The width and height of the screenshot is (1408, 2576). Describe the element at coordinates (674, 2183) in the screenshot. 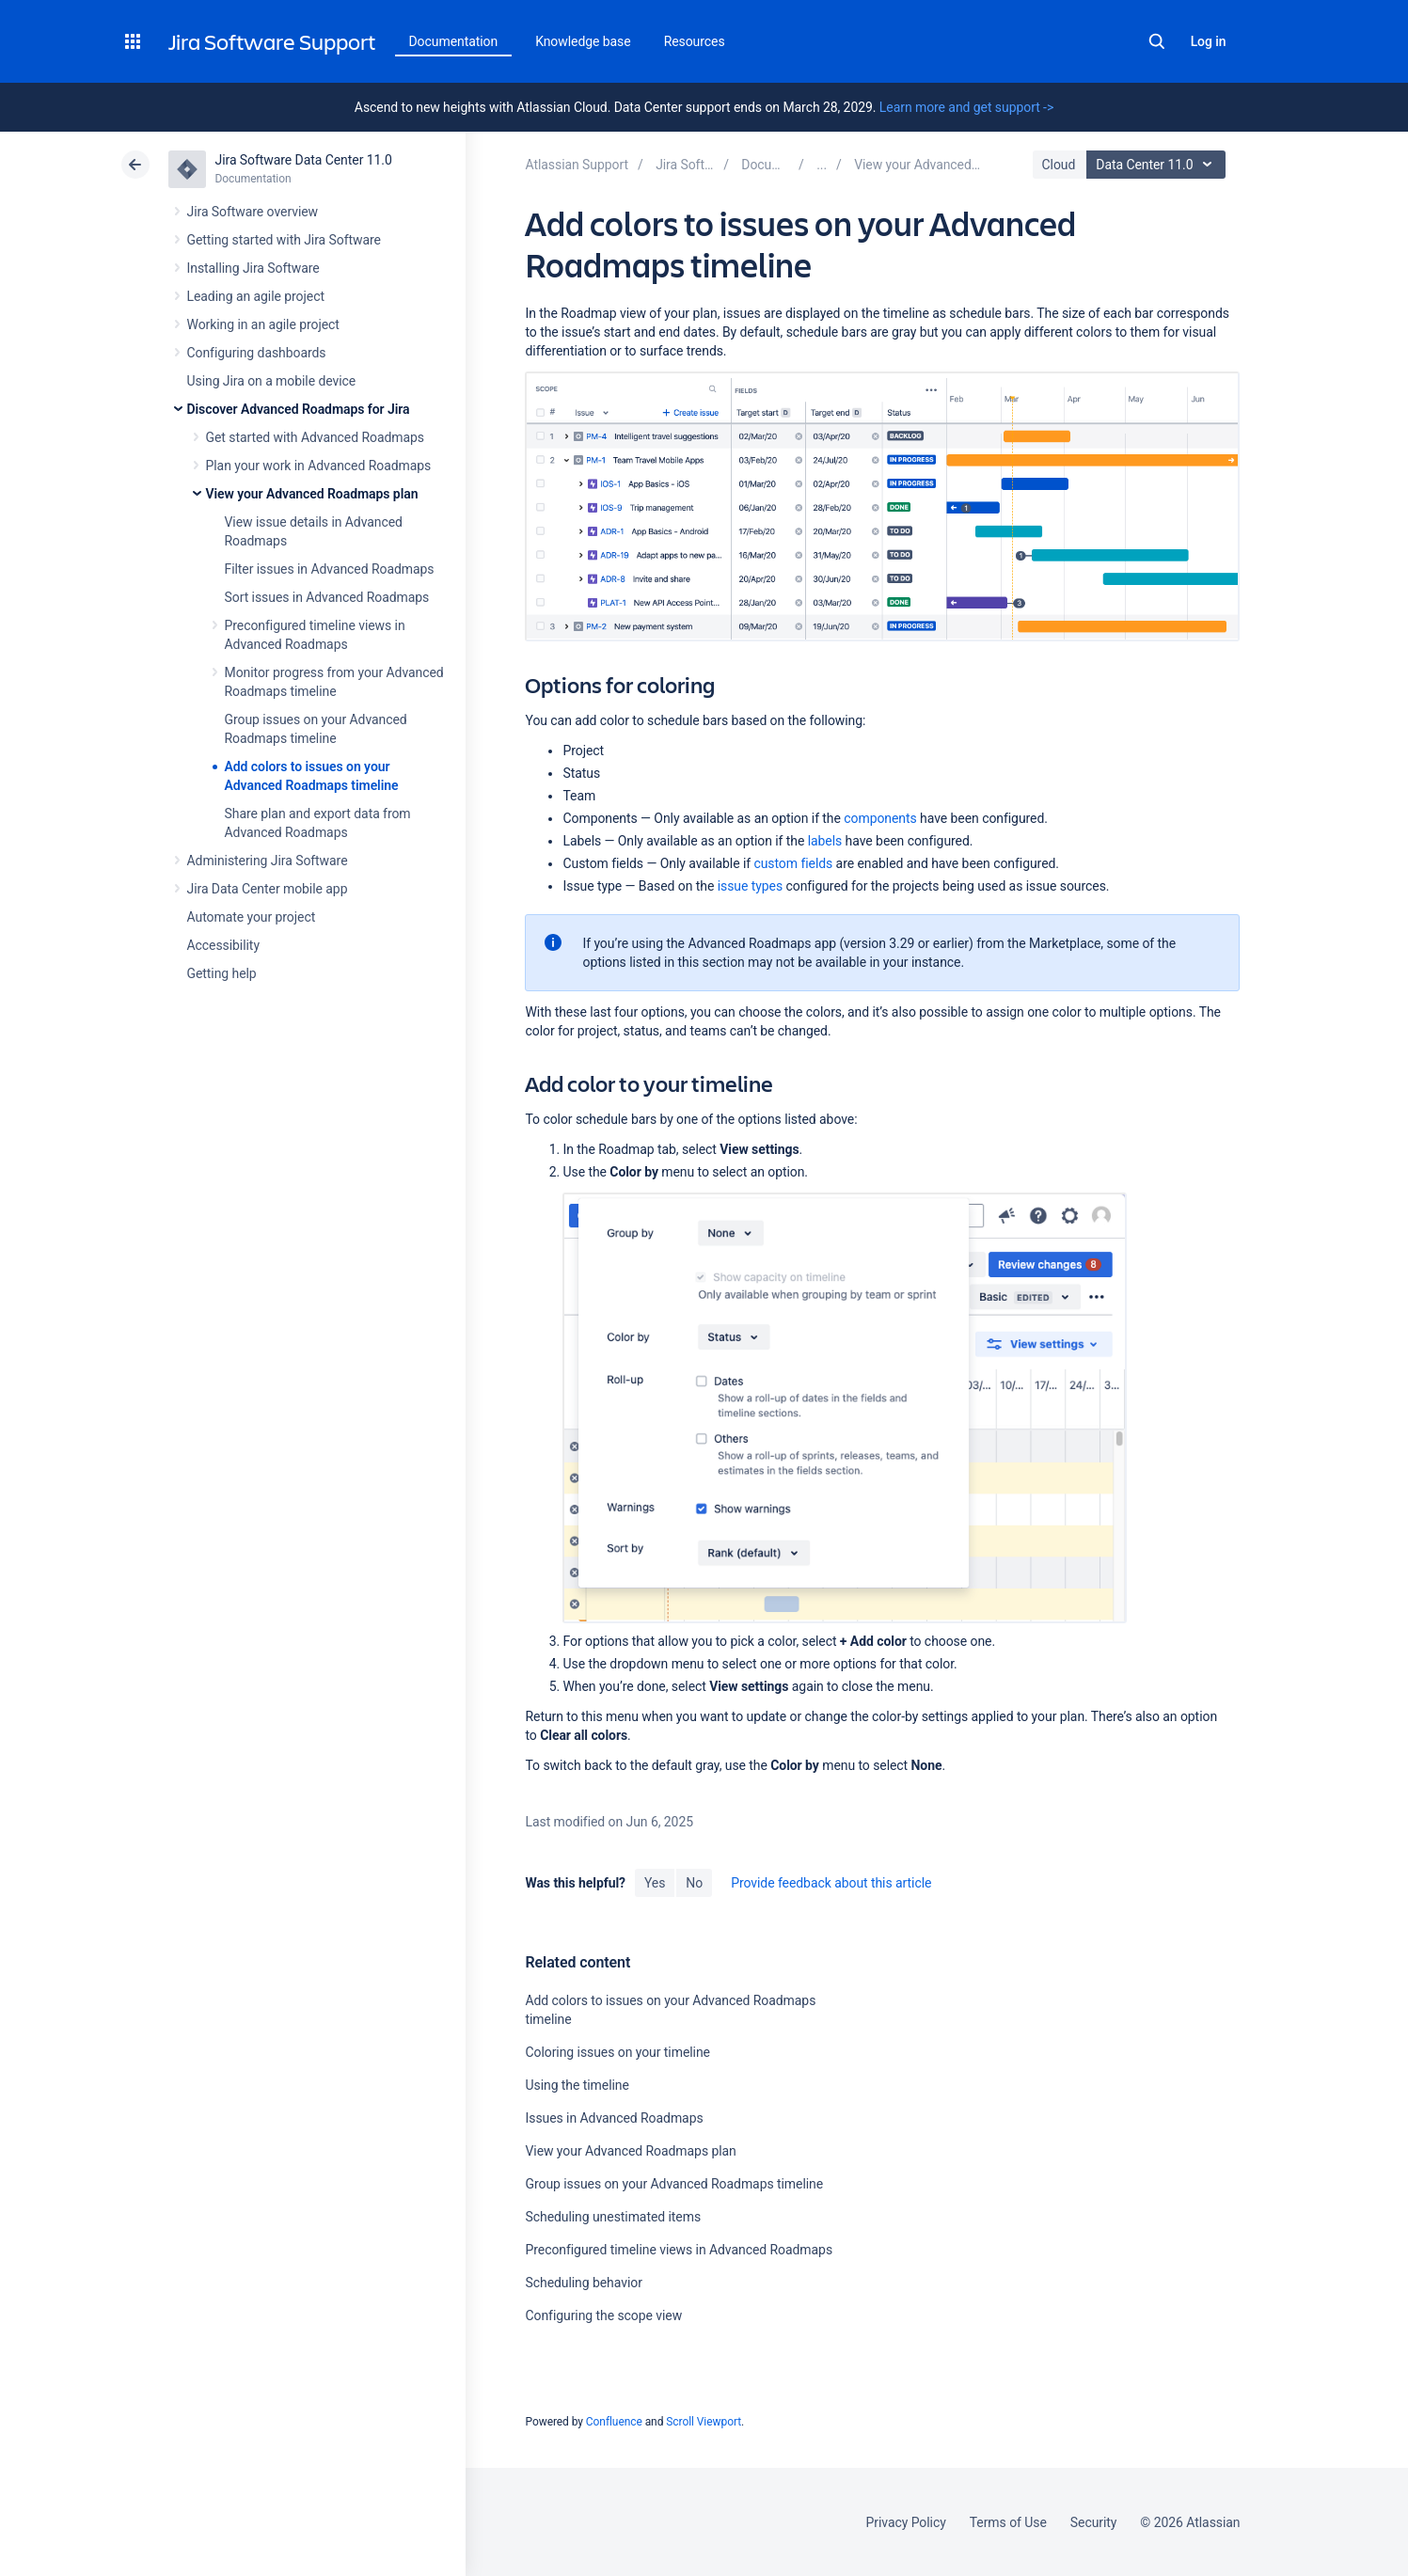

I see `Group issues on your Advanced Roadmaps timeline` at that location.